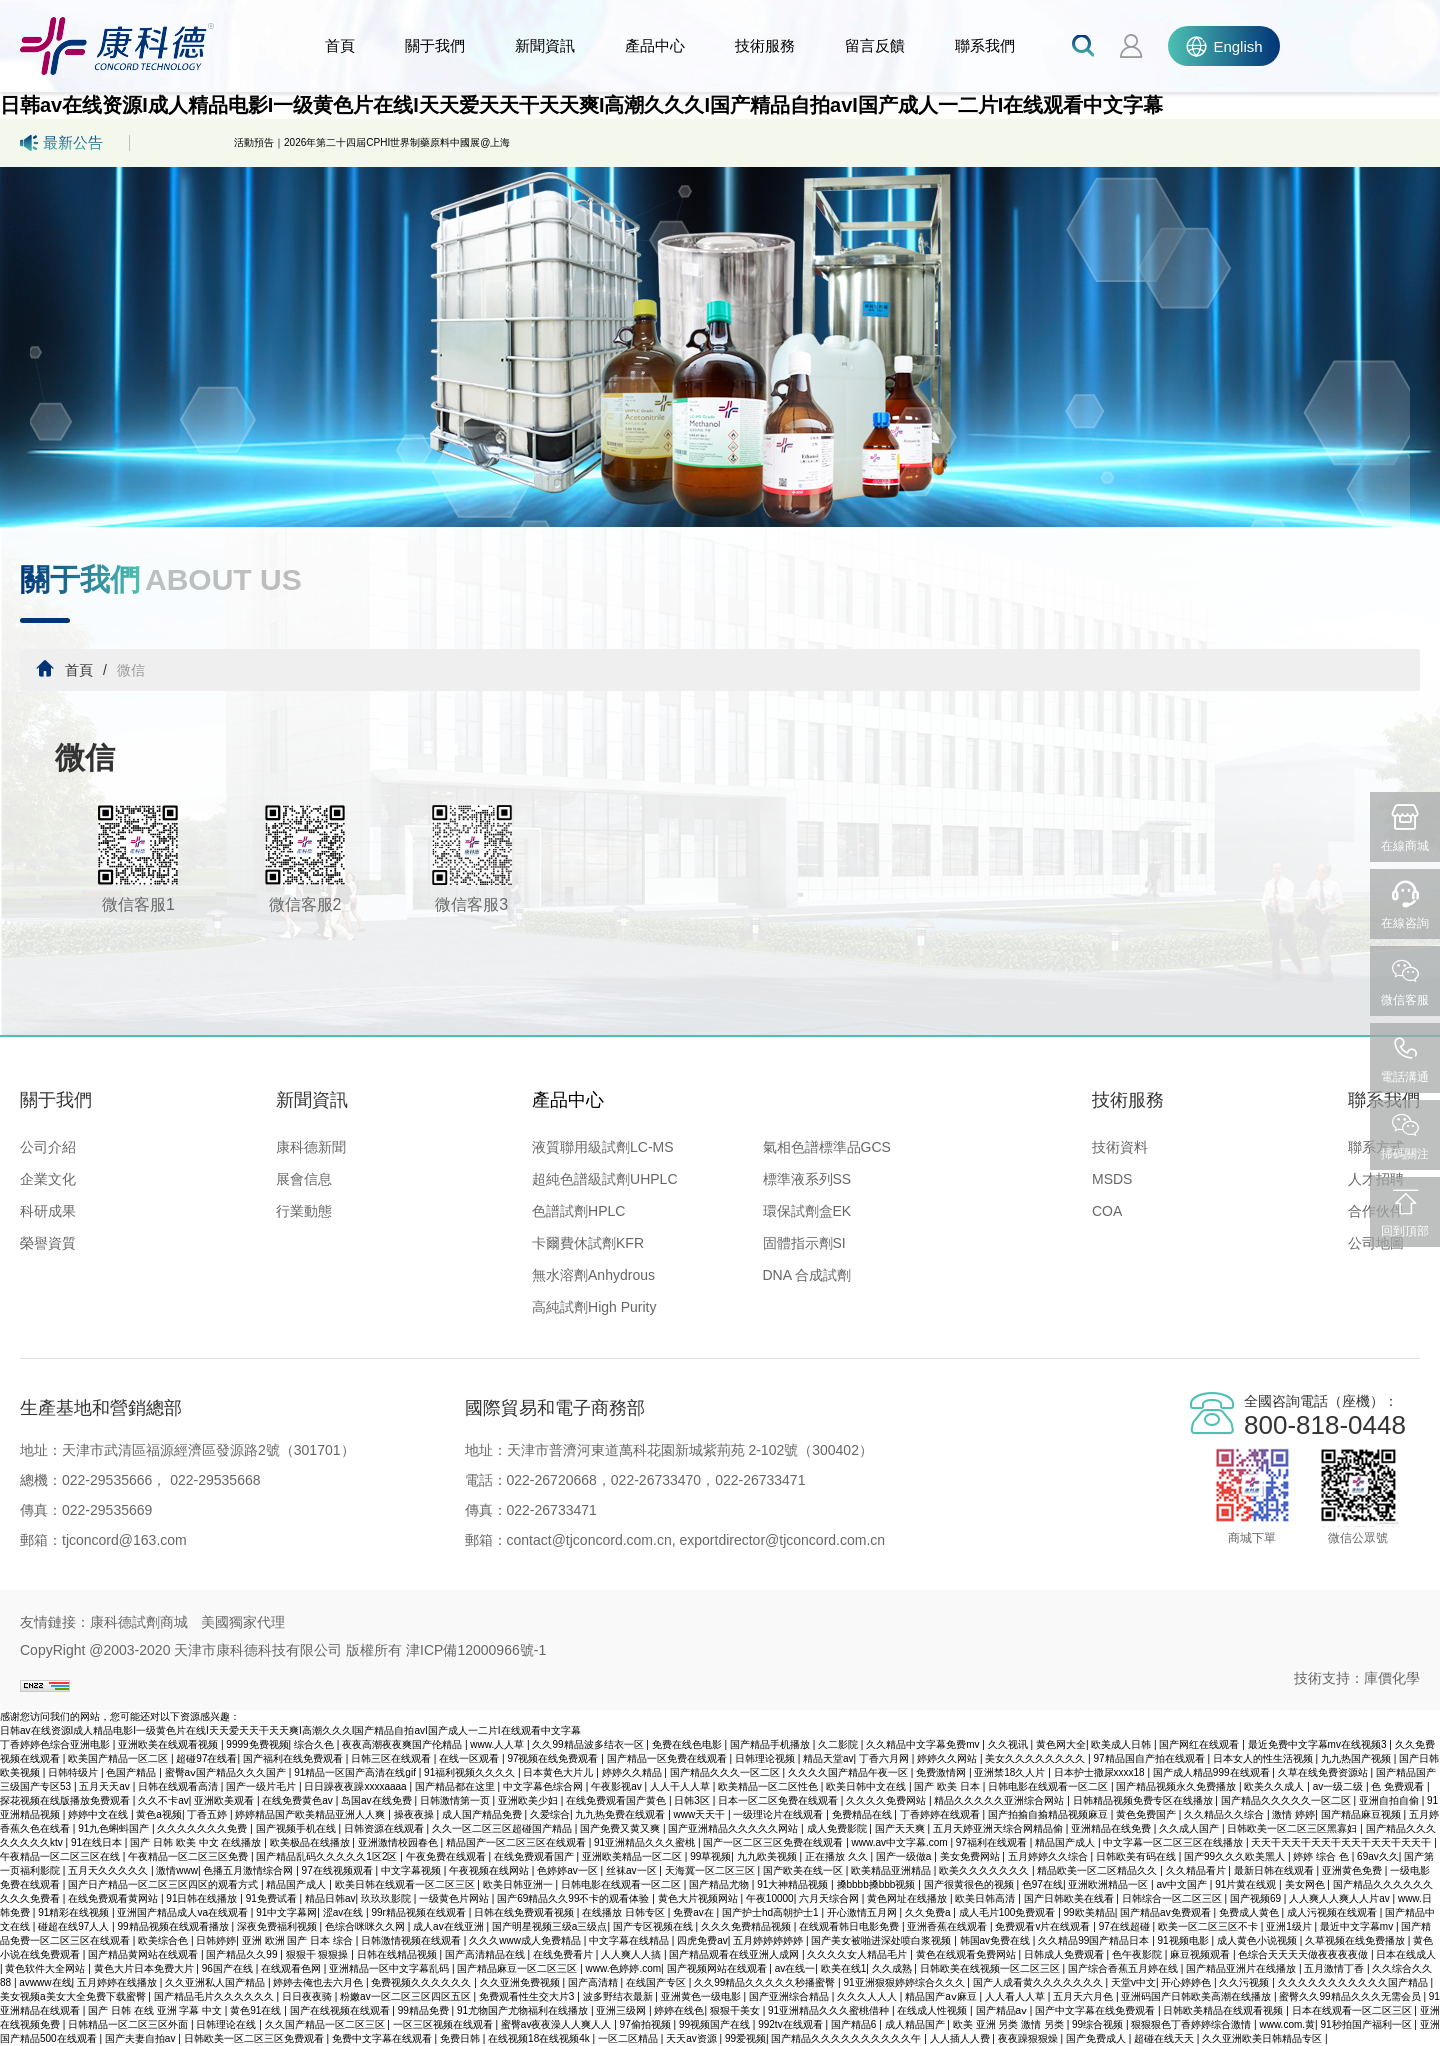 This screenshot has width=1440, height=2046. I want to click on 国产拍揄自揄精品视频麻豆, so click(1049, 1814).